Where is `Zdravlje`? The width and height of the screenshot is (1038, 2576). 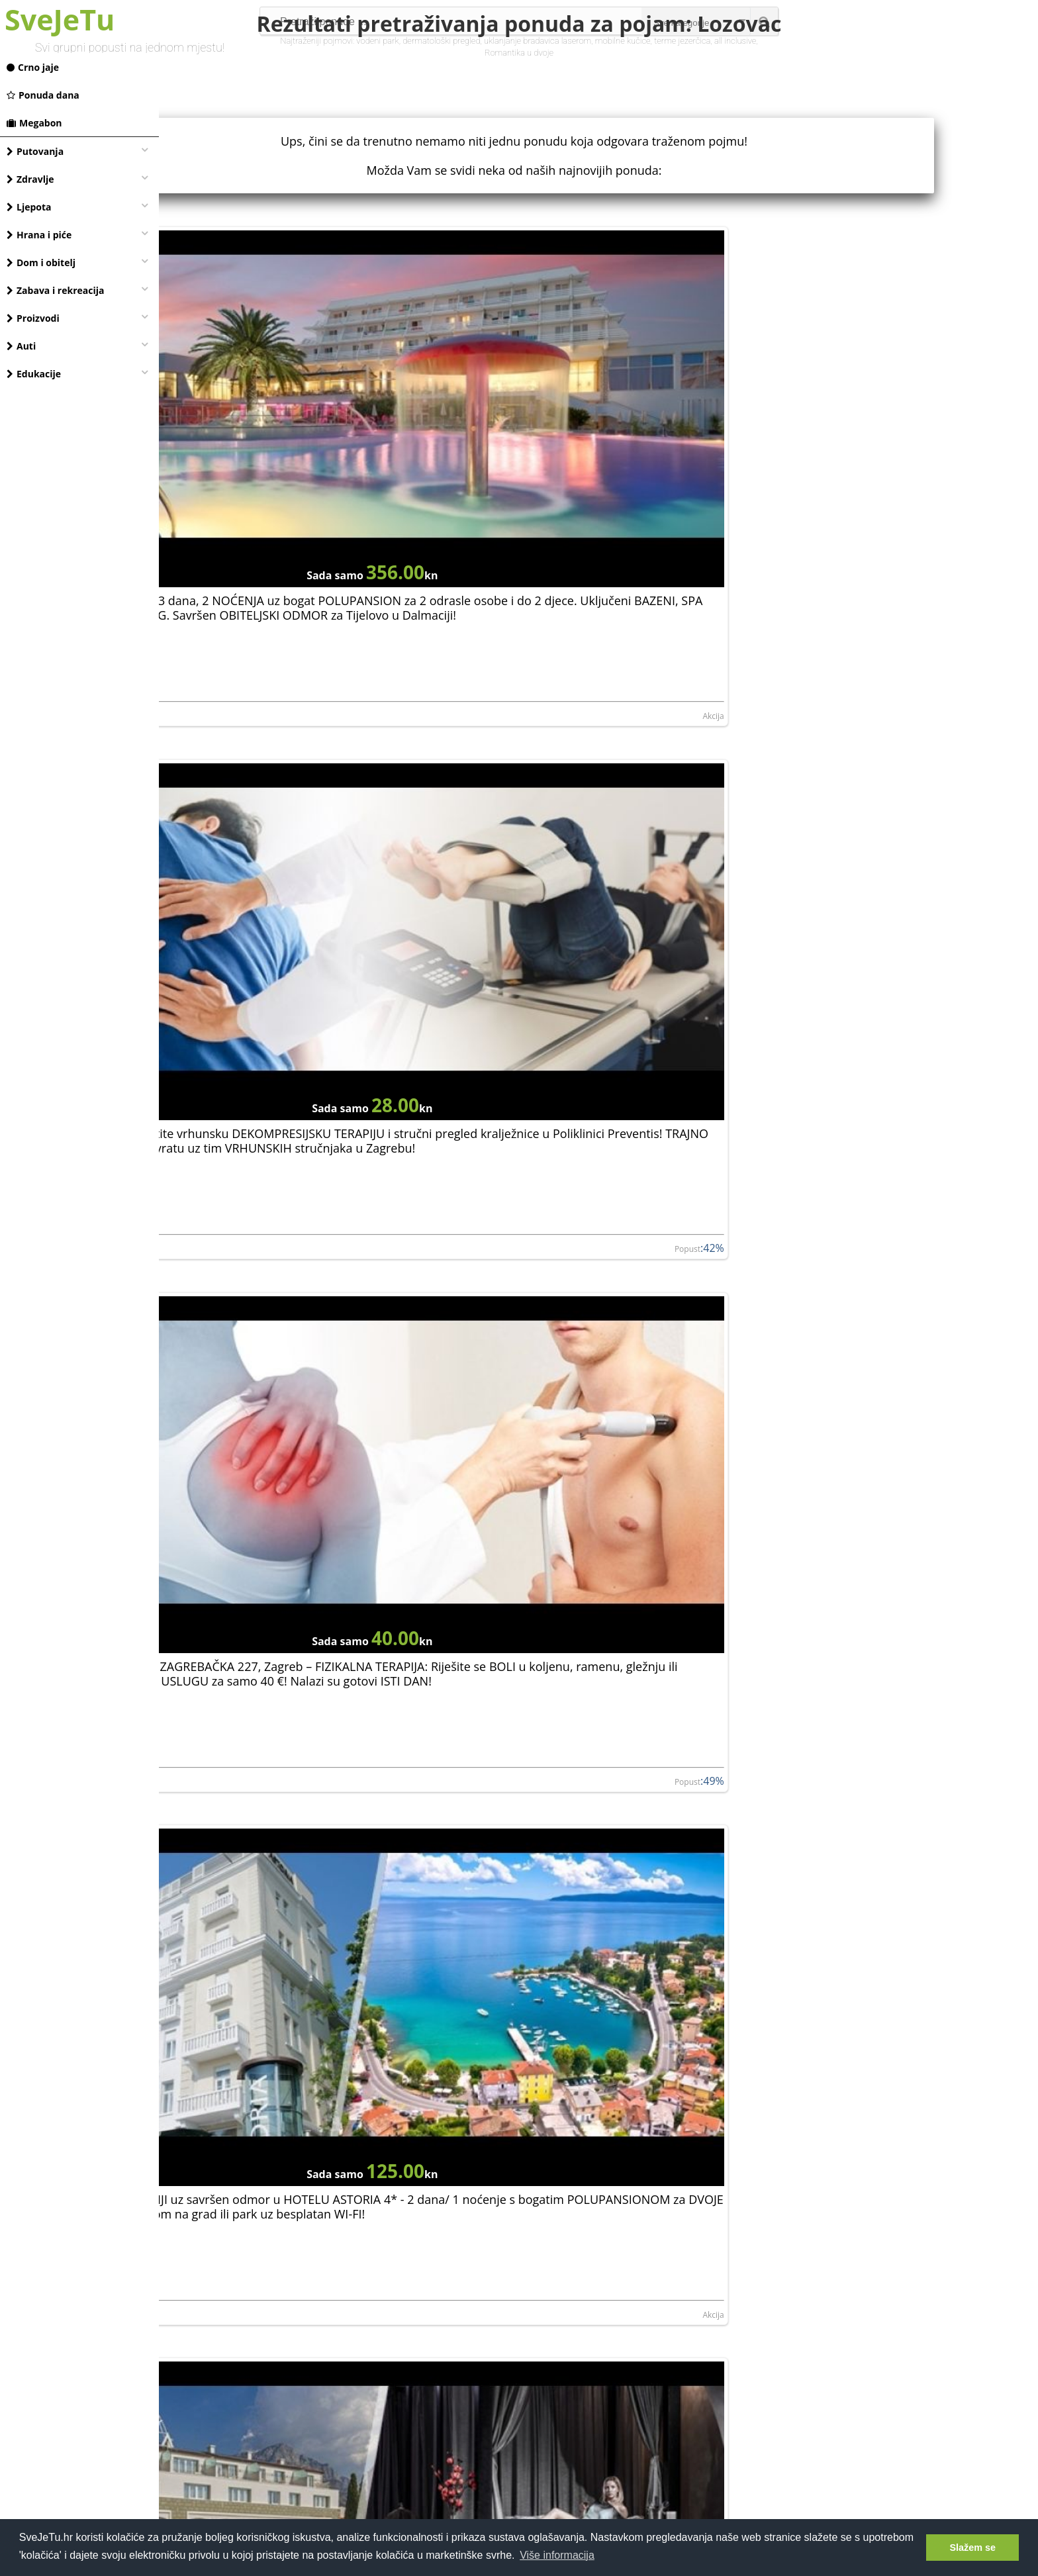 Zdravlje is located at coordinates (30, 179).